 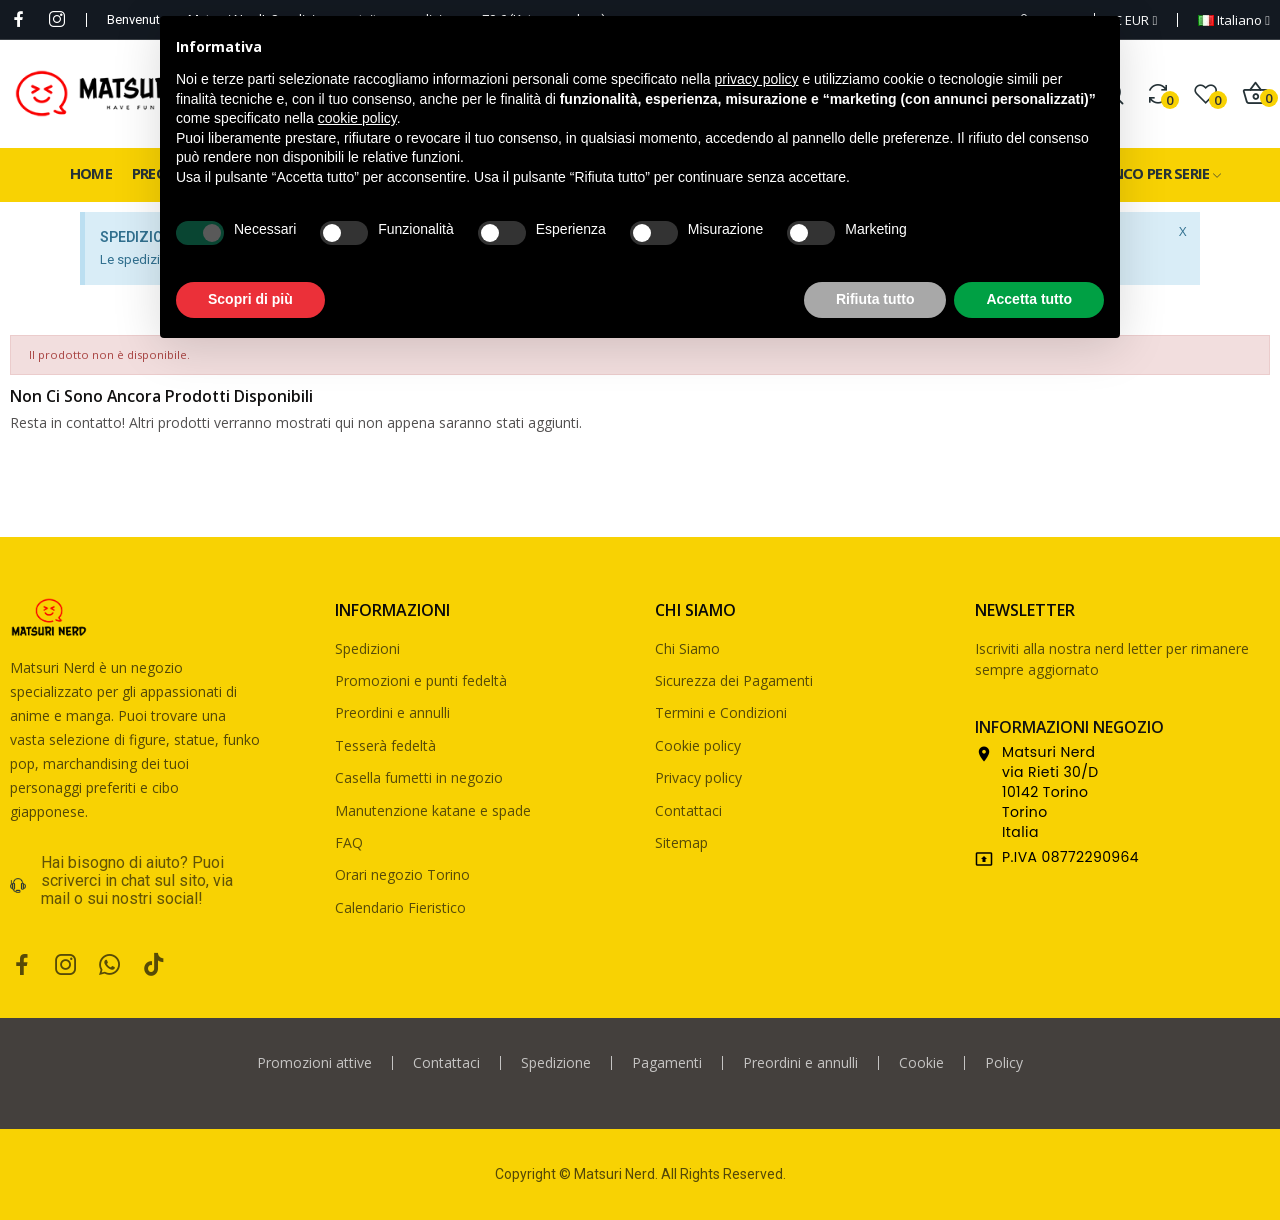 What do you see at coordinates (734, 680) in the screenshot?
I see `Sicurezza dei Pagamenti` at bounding box center [734, 680].